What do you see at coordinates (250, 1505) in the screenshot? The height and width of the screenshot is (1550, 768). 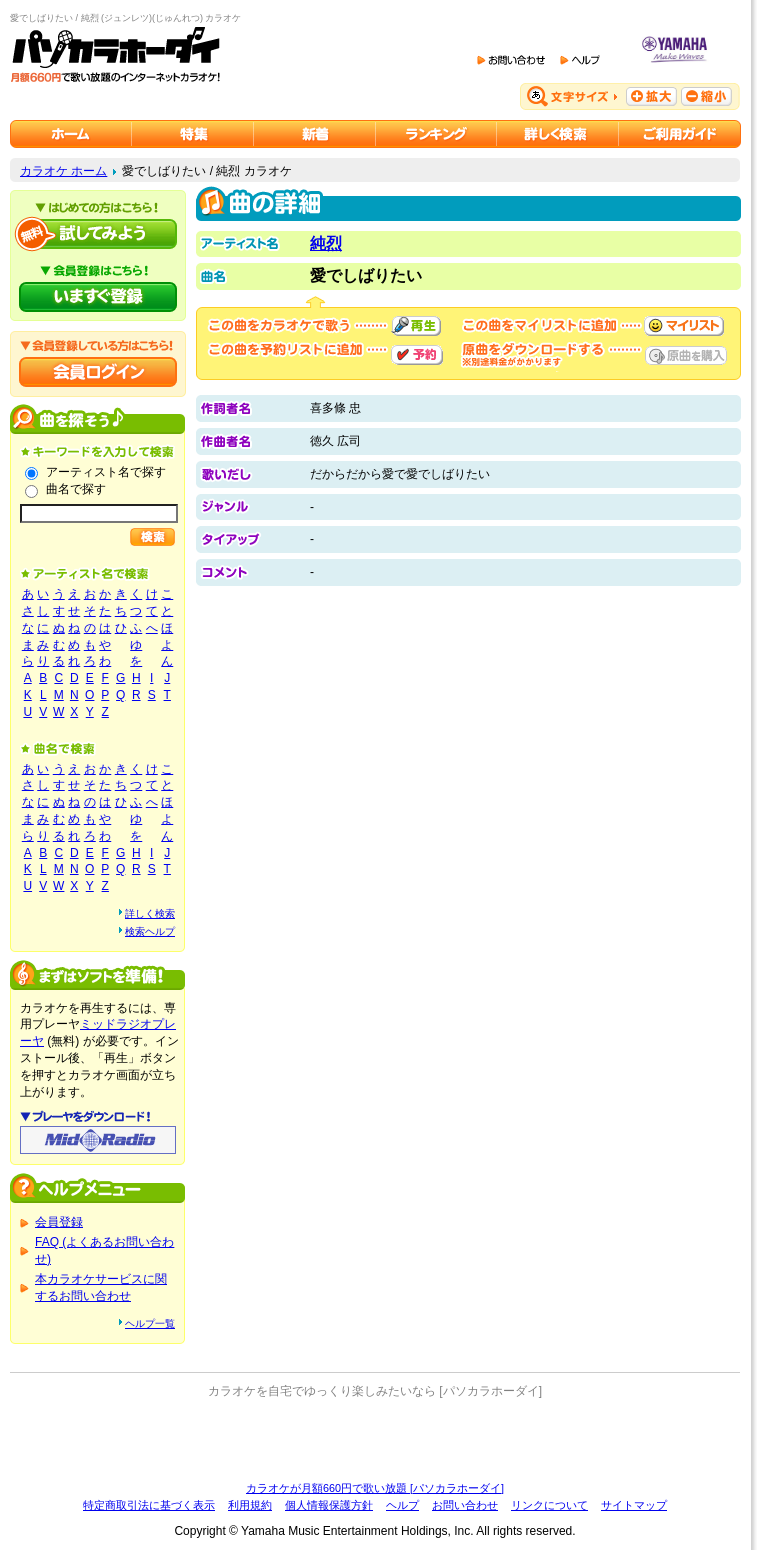 I see `利用規約` at bounding box center [250, 1505].